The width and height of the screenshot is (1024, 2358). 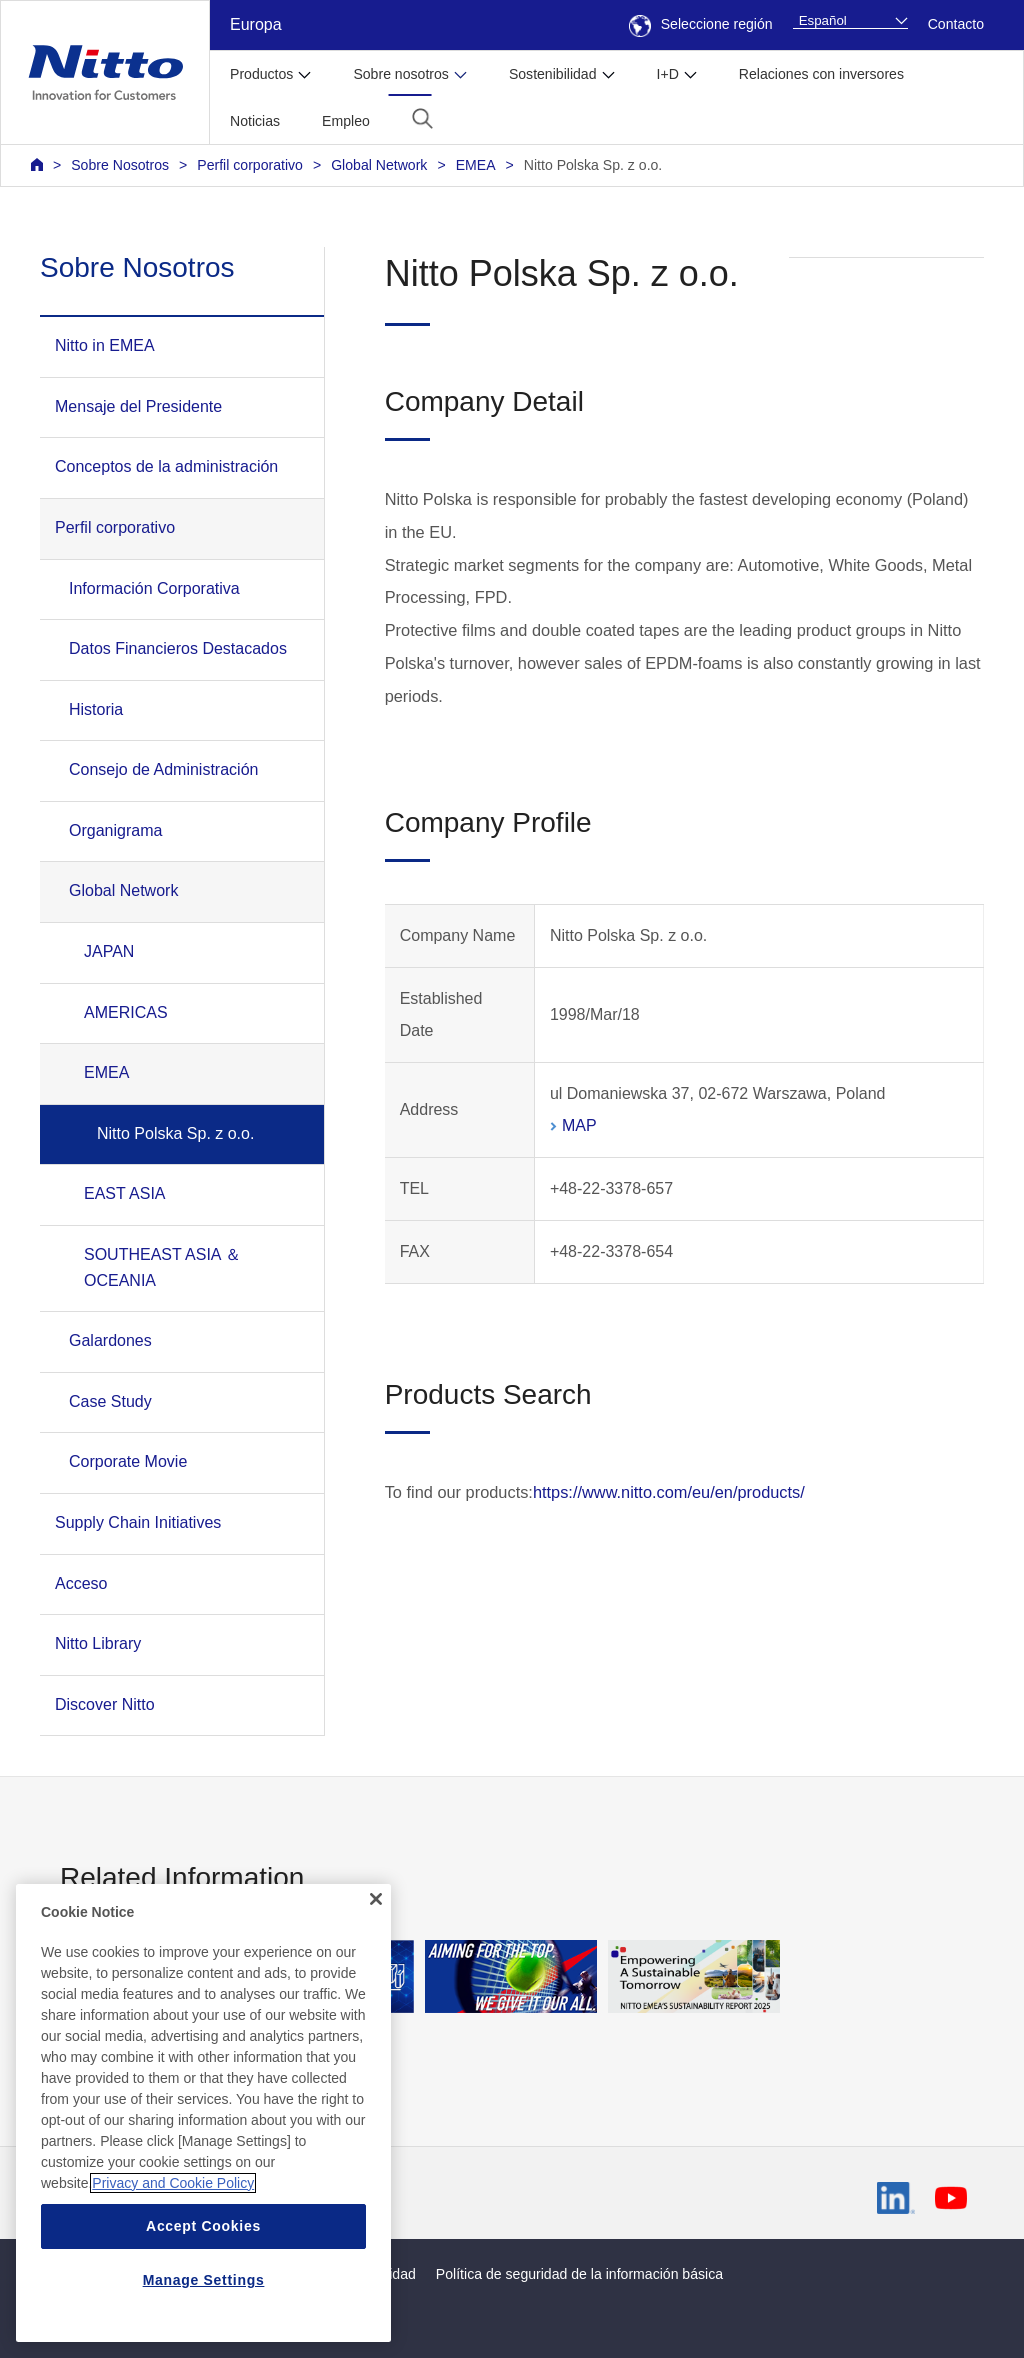 What do you see at coordinates (255, 121) in the screenshot?
I see `Noticias` at bounding box center [255, 121].